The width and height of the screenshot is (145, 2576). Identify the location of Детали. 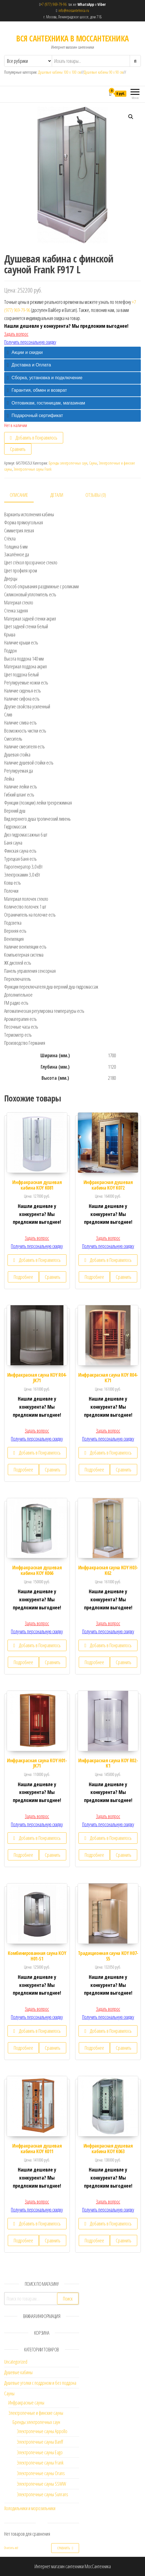
(56, 495).